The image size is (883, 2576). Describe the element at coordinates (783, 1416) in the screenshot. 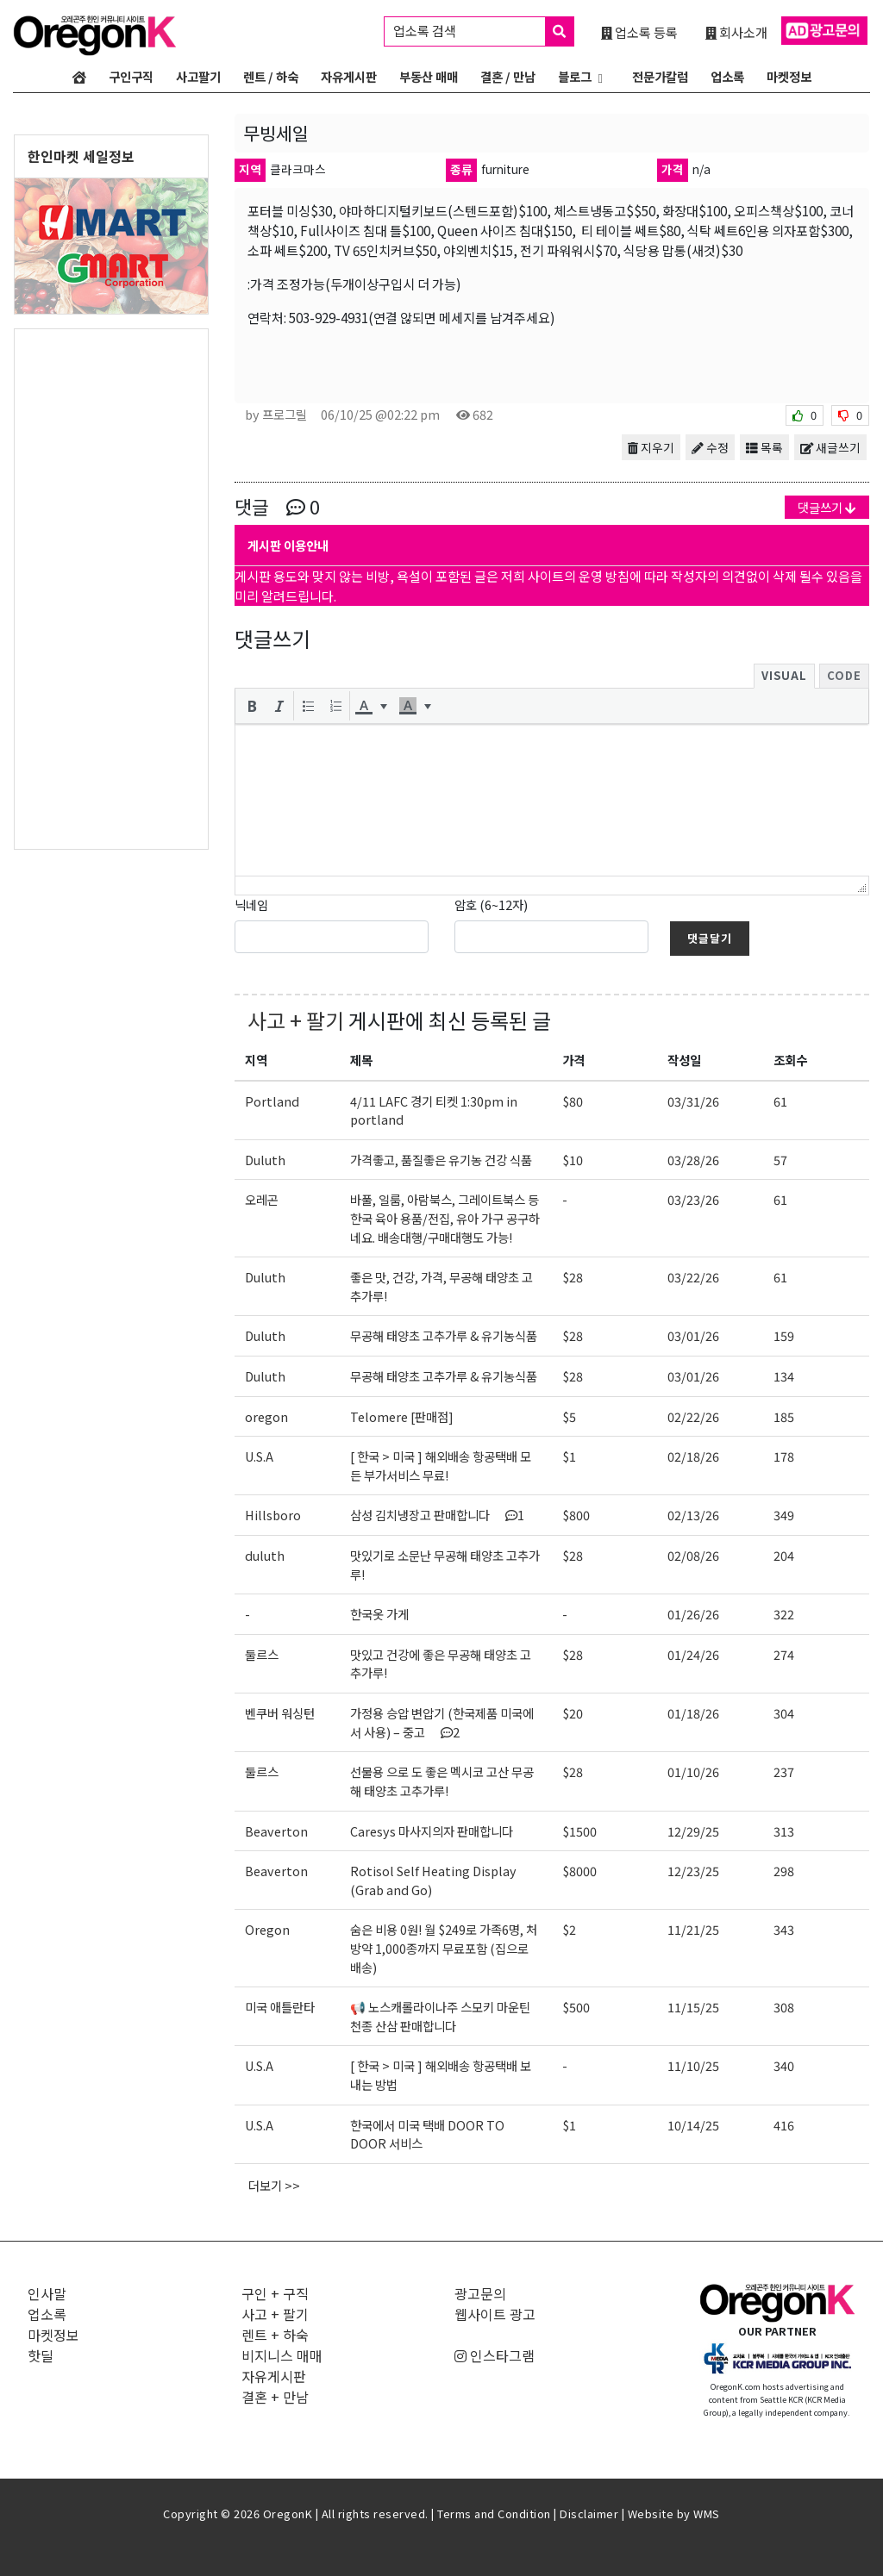

I see `185` at that location.